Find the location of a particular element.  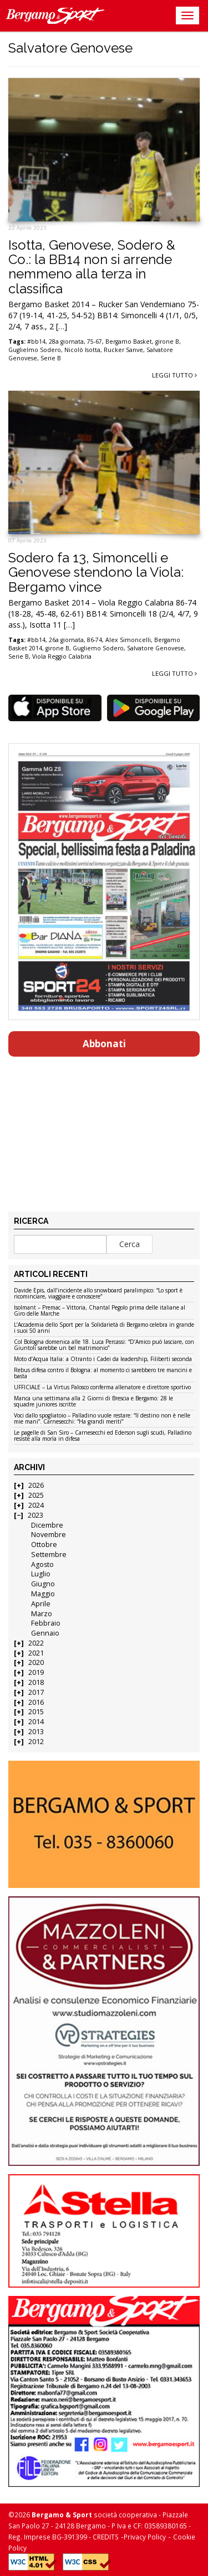

Manca una settimana alla 2 Giorni di Brescia e Bergamo: 28 le squadre juniores iscritte is located at coordinates (93, 1401).